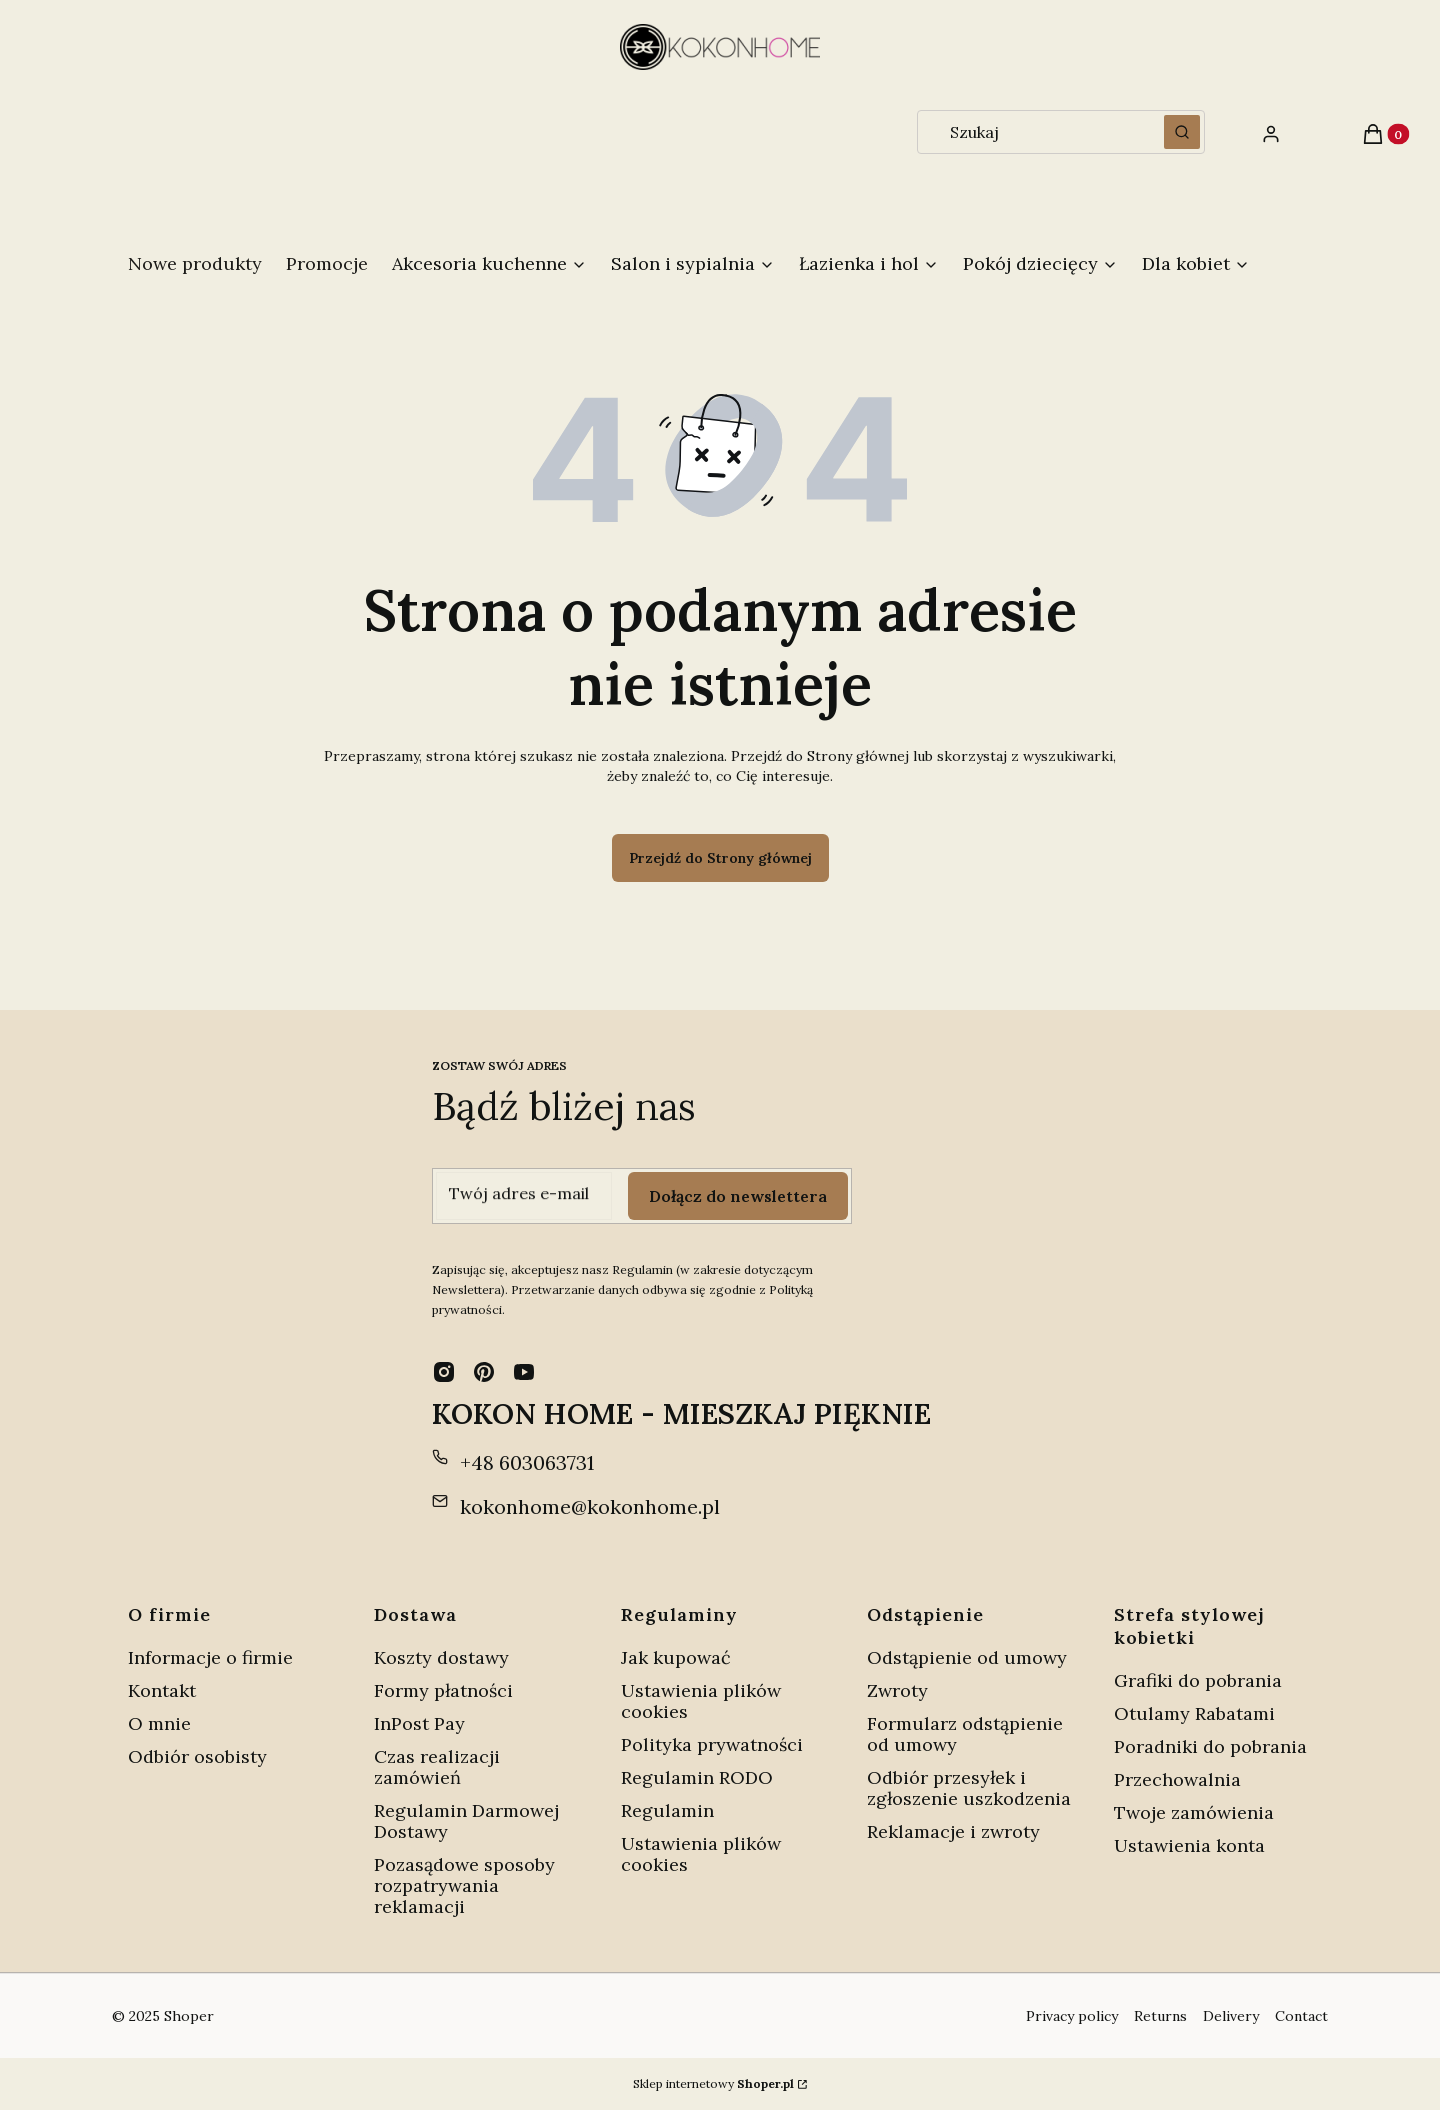 The height and width of the screenshot is (2110, 1440). I want to click on Grafiki do pobrania, so click(1198, 1680).